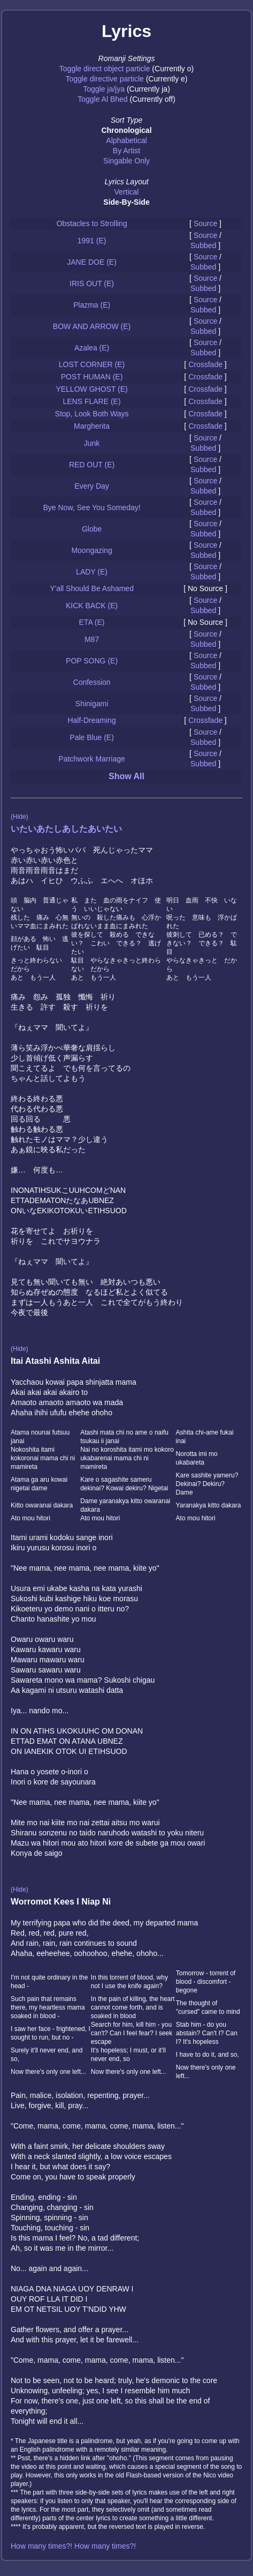  I want to click on Stop, Look Both Ways, so click(92, 413).